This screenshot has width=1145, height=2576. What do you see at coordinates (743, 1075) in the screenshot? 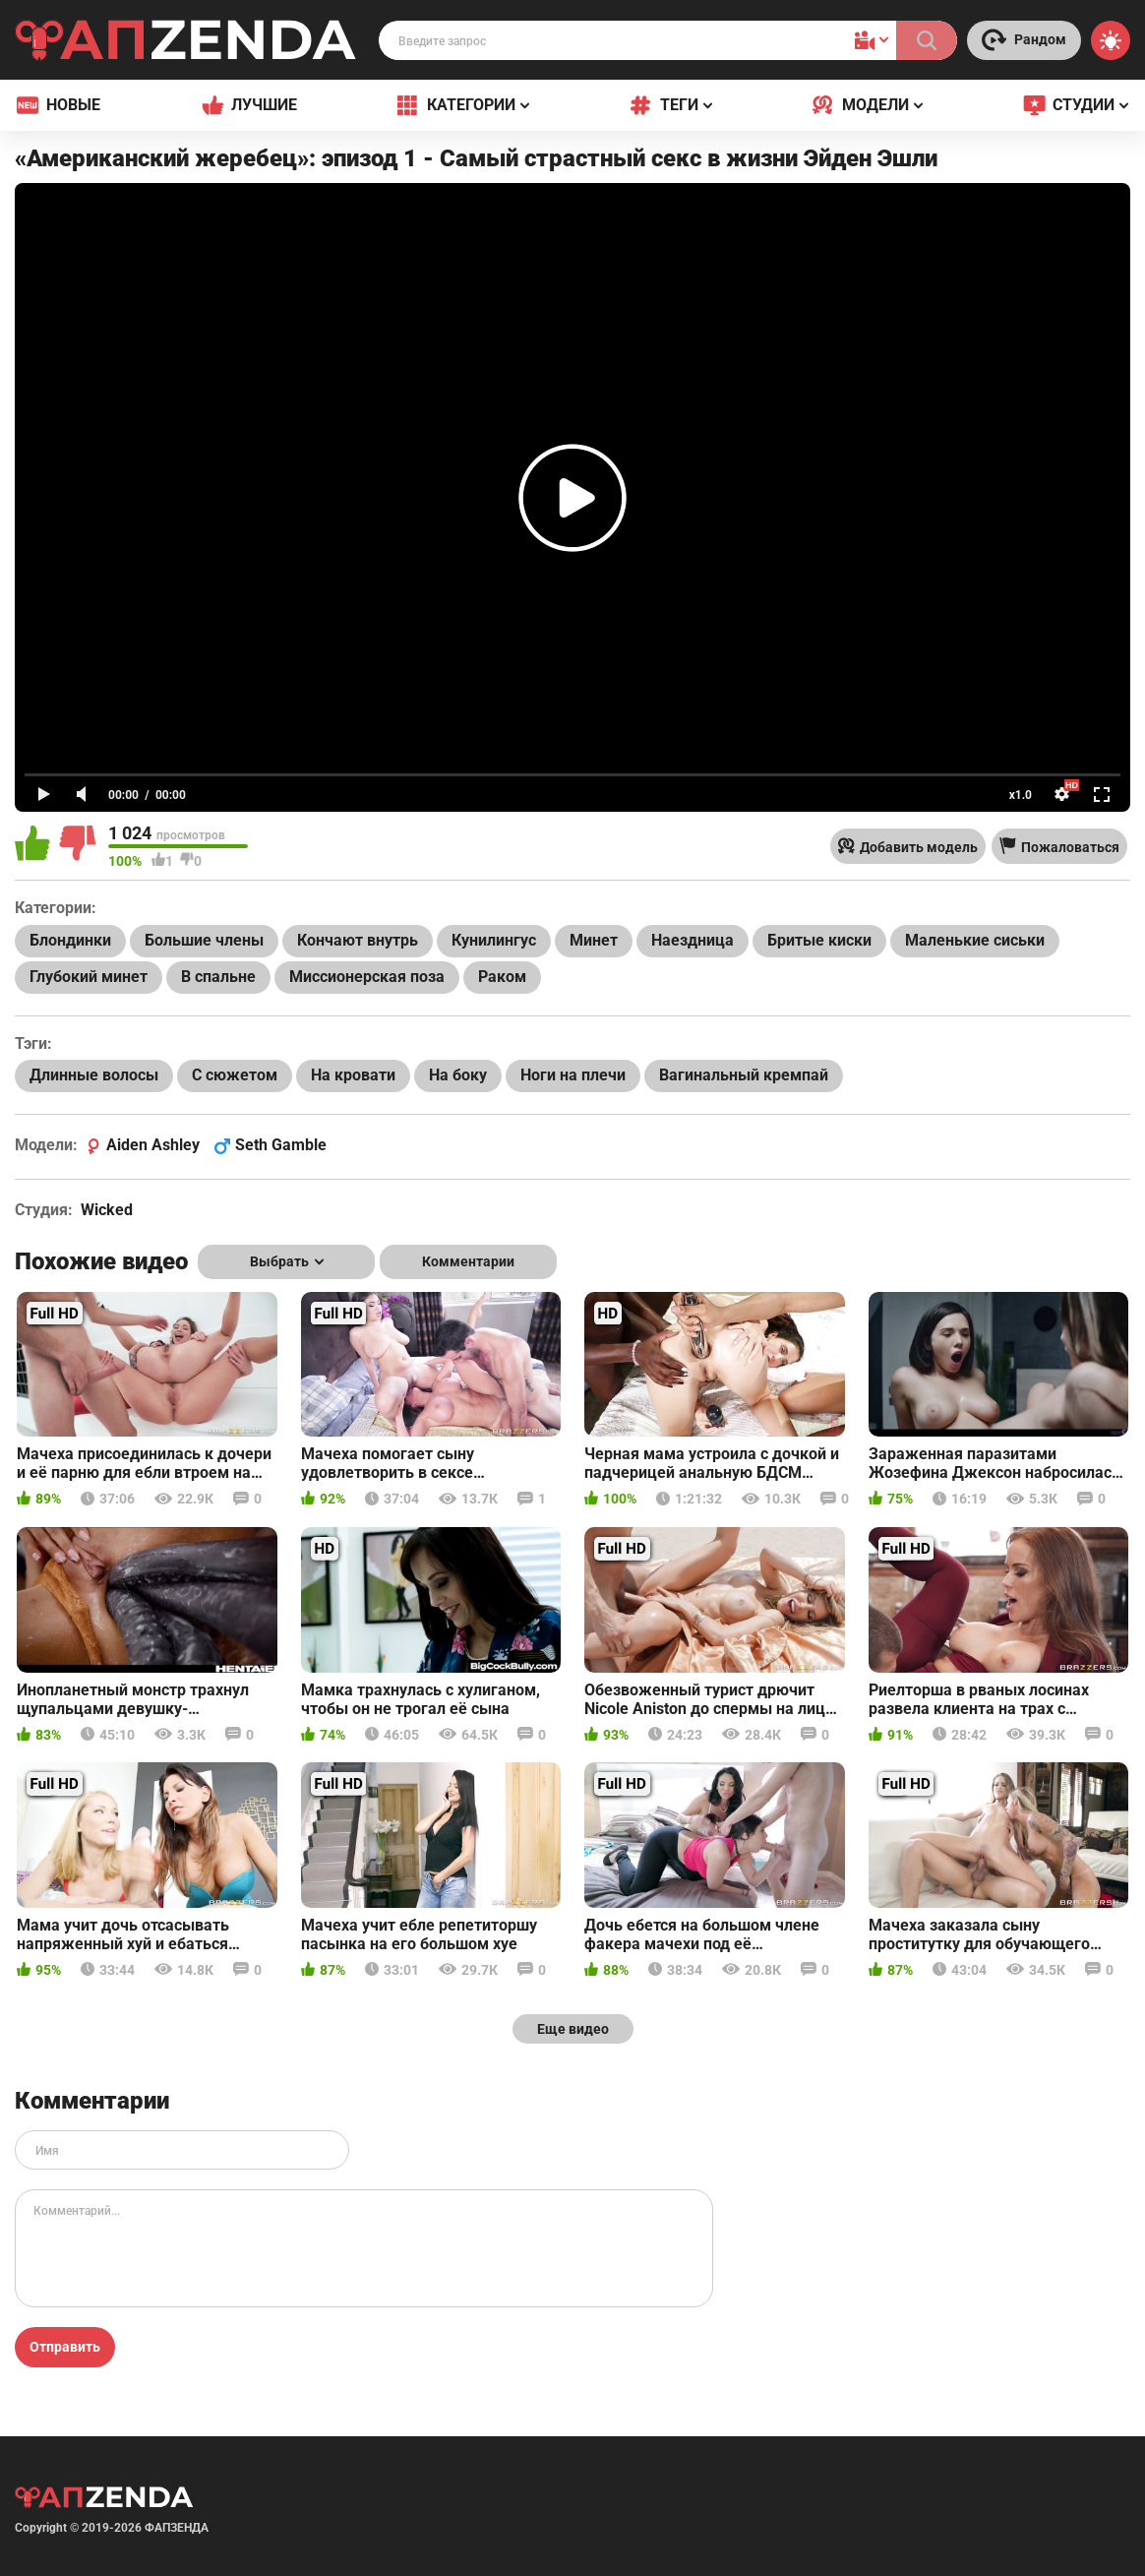
I see `Вагинальный кремпай` at bounding box center [743, 1075].